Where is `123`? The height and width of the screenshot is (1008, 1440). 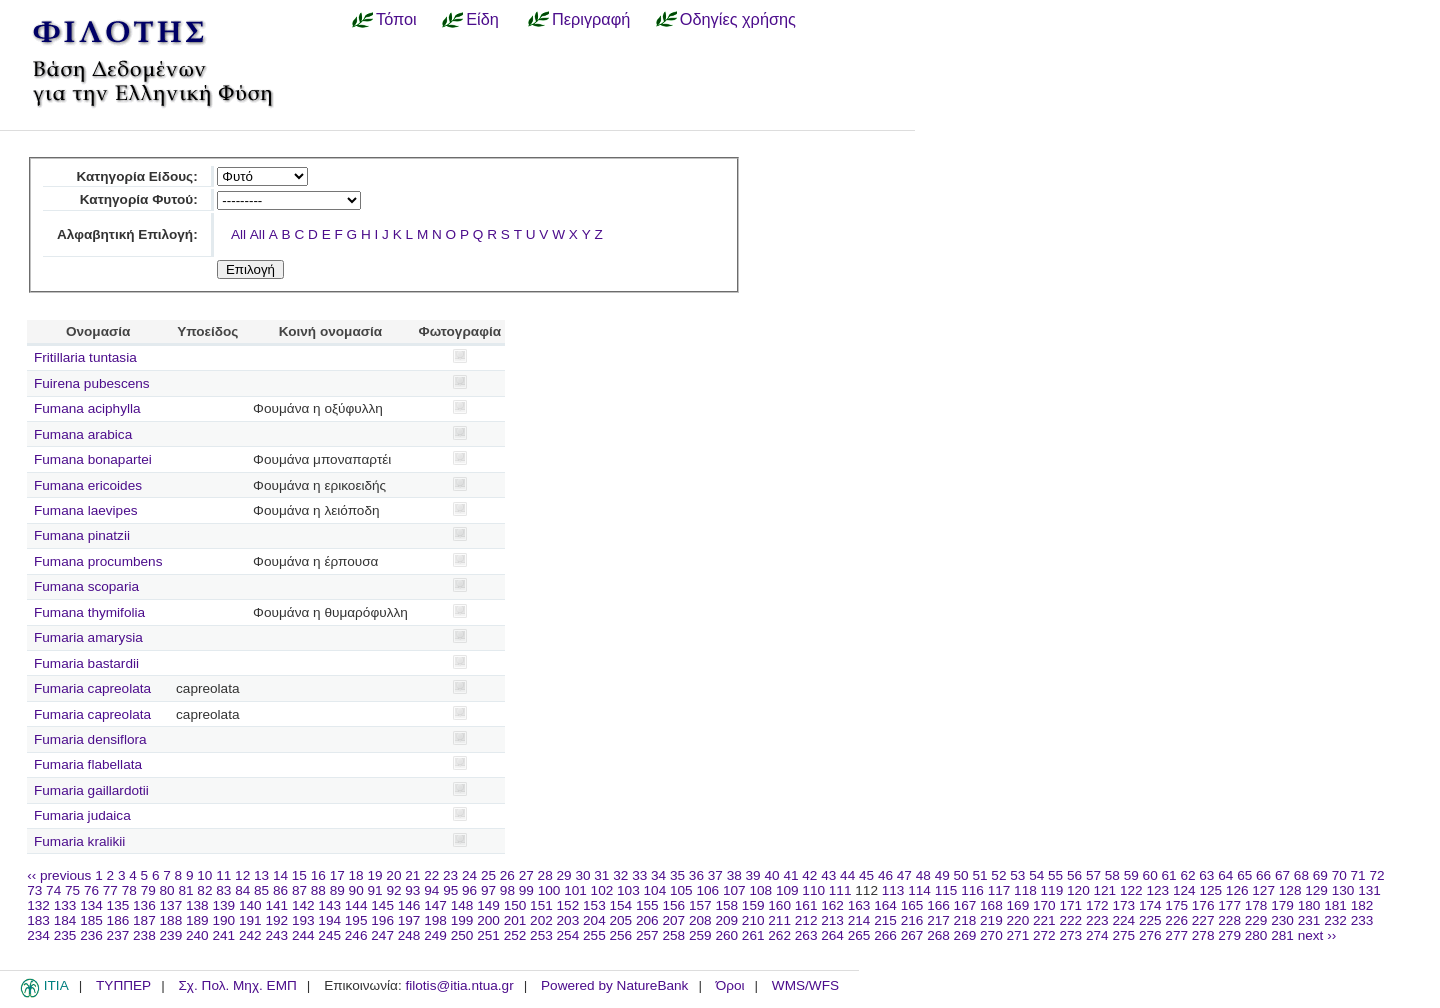
123 is located at coordinates (1157, 890).